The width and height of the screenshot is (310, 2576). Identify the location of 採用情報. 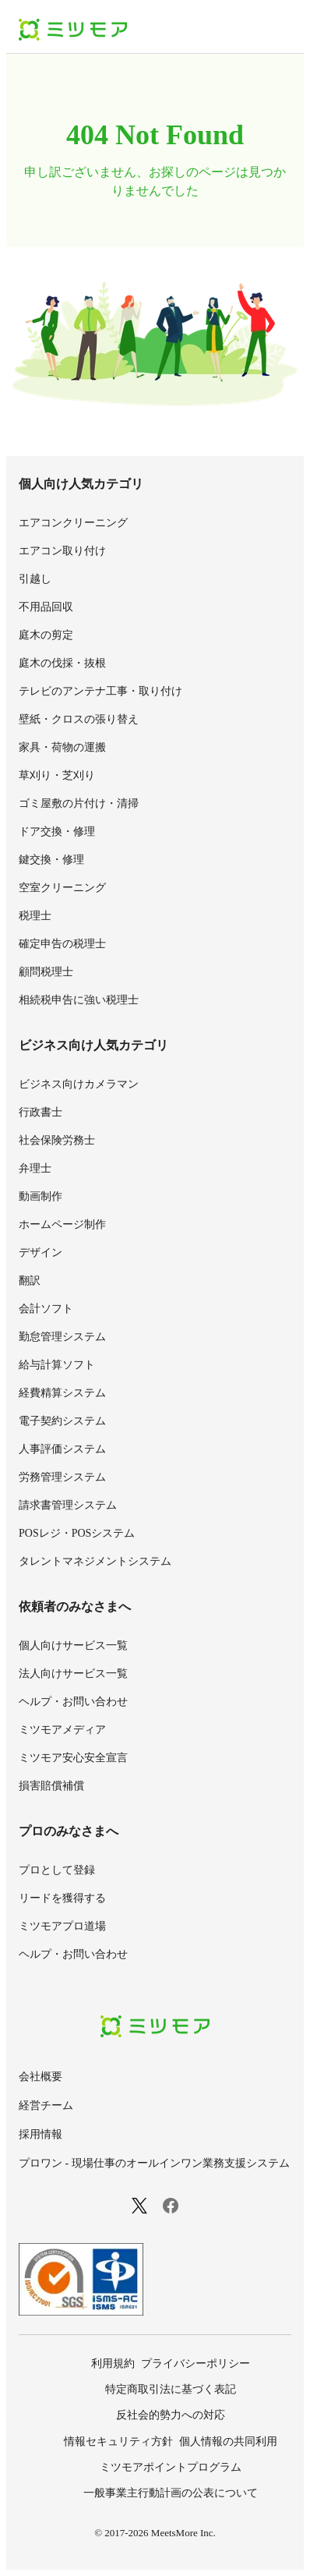
(40, 2134).